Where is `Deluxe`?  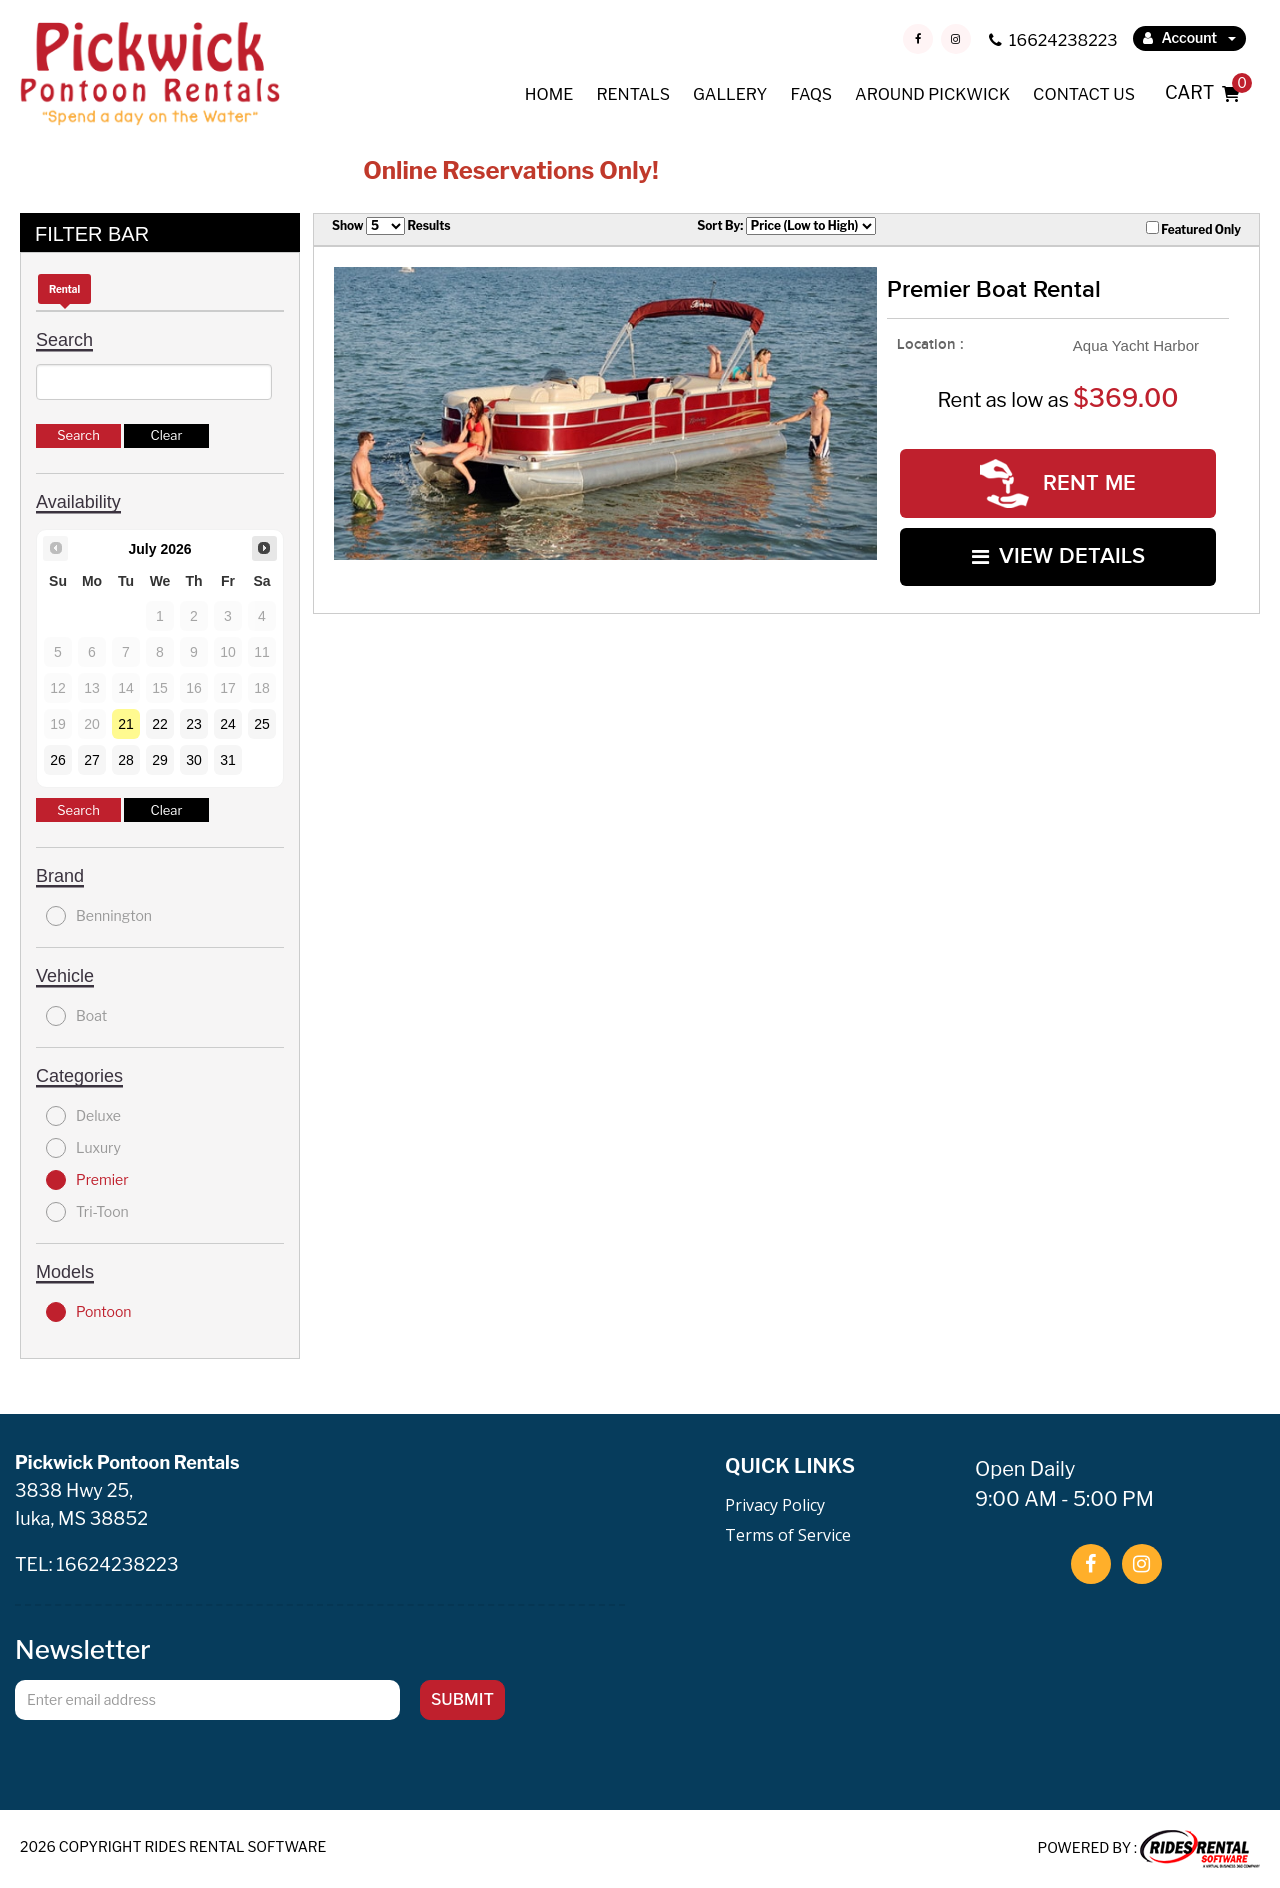 Deluxe is located at coordinates (83, 1116).